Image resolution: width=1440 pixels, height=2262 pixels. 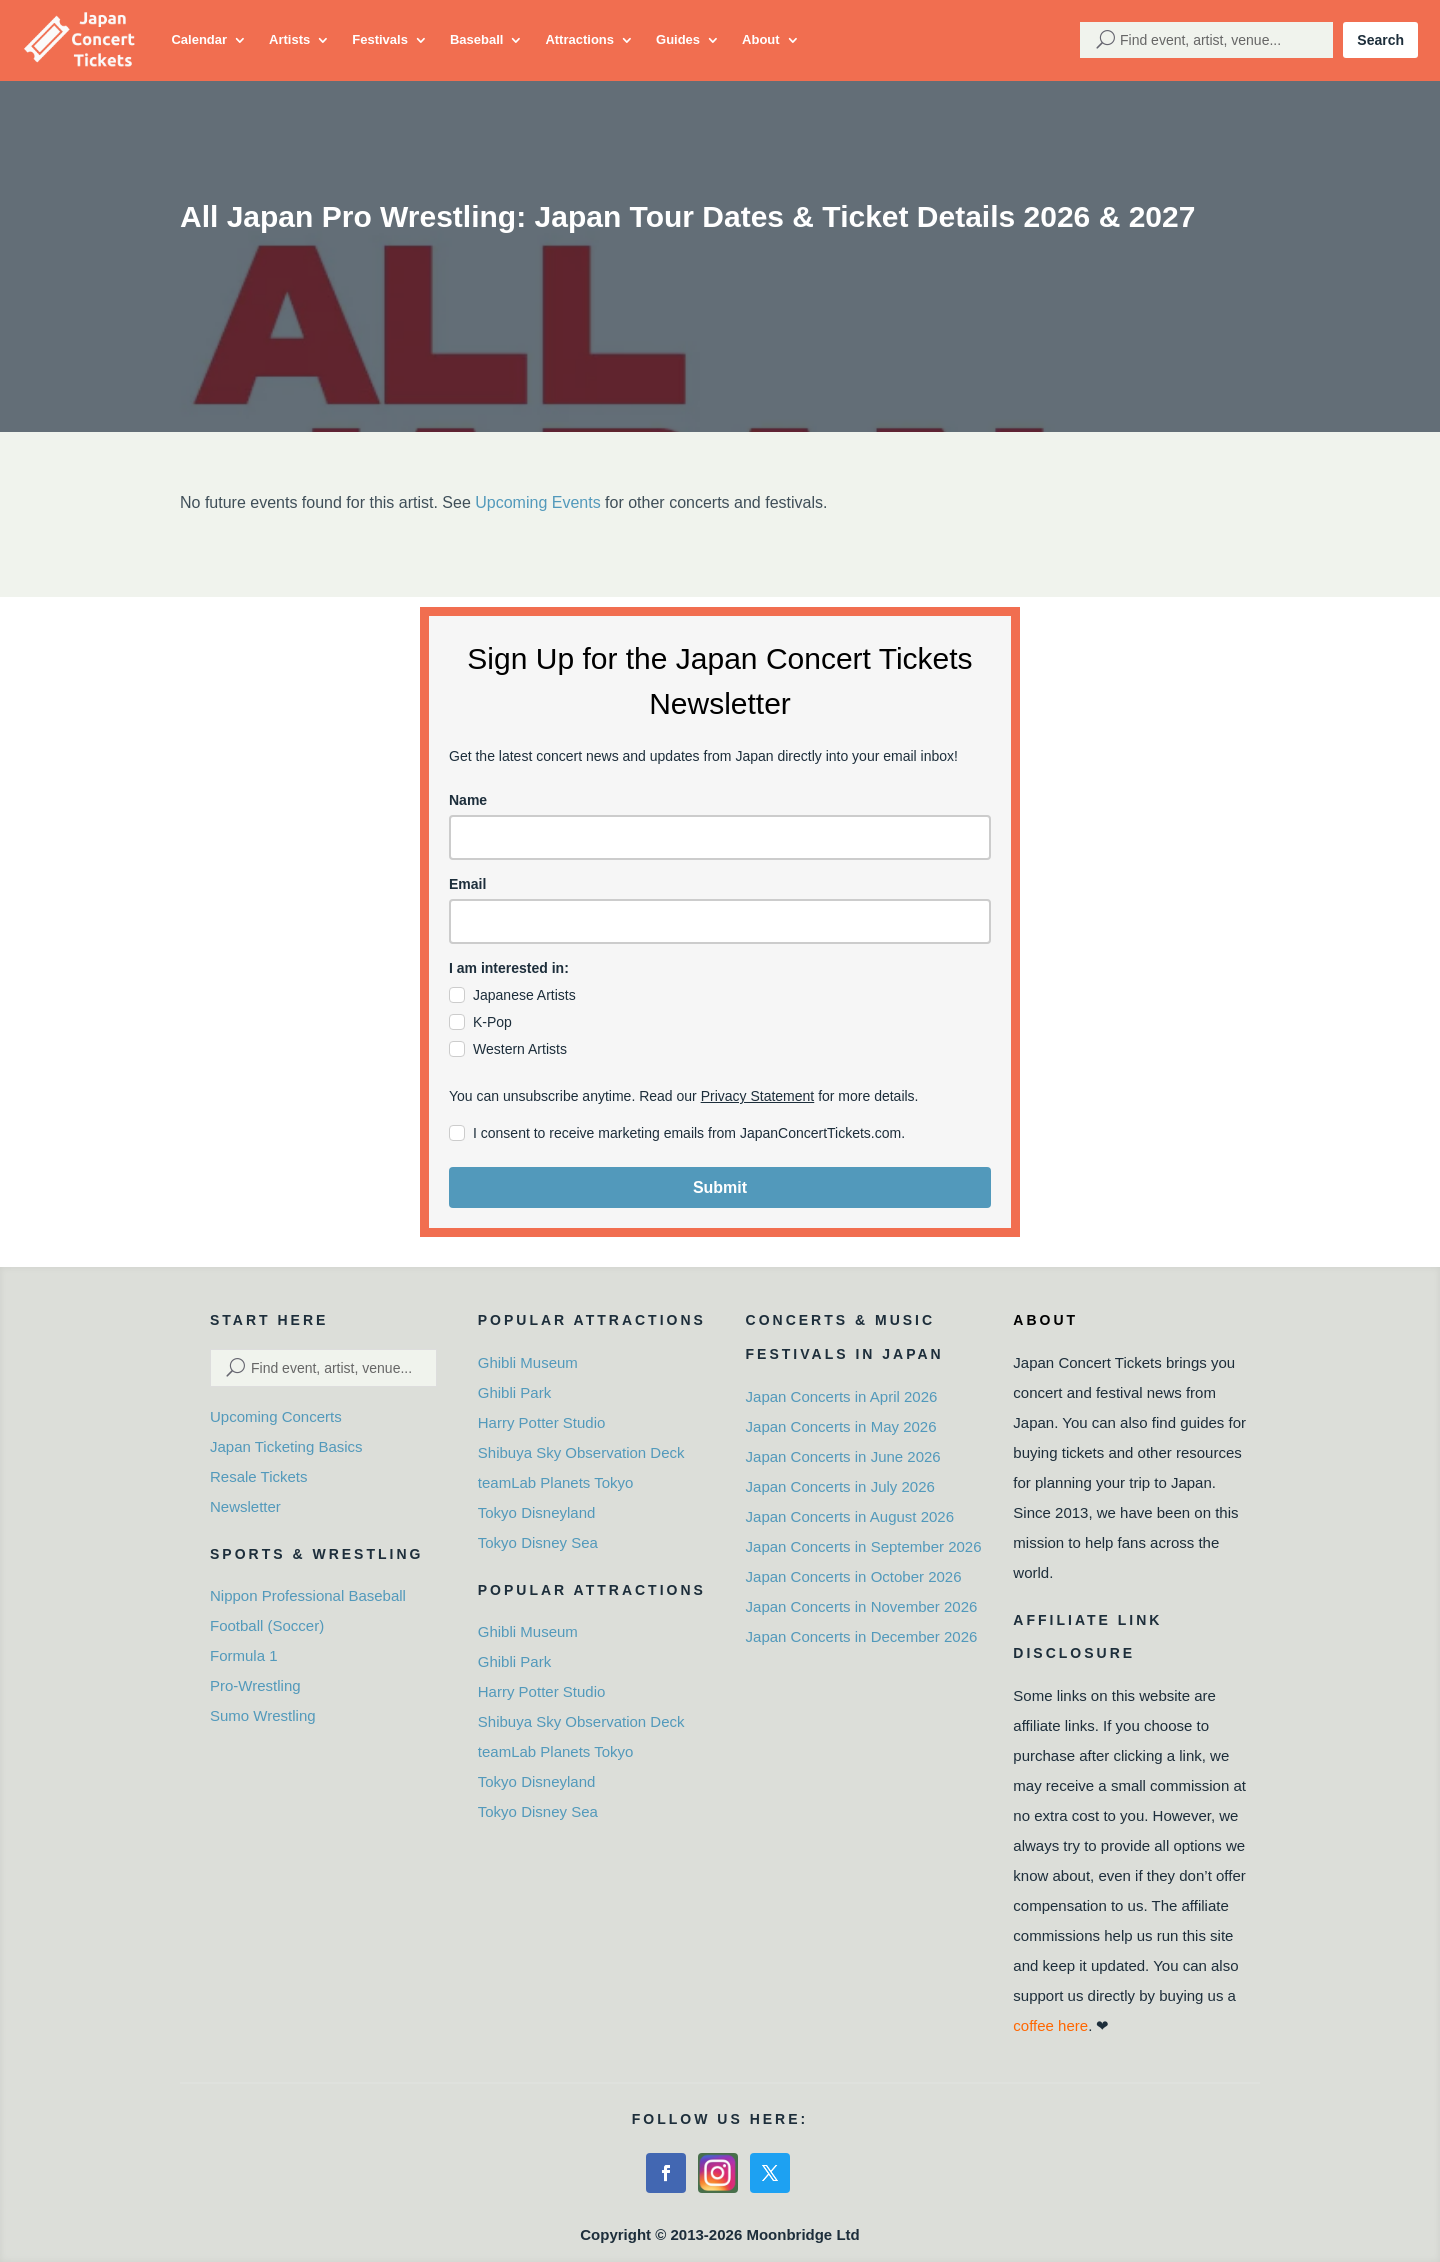 What do you see at coordinates (476, 39) in the screenshot?
I see `Baseball` at bounding box center [476, 39].